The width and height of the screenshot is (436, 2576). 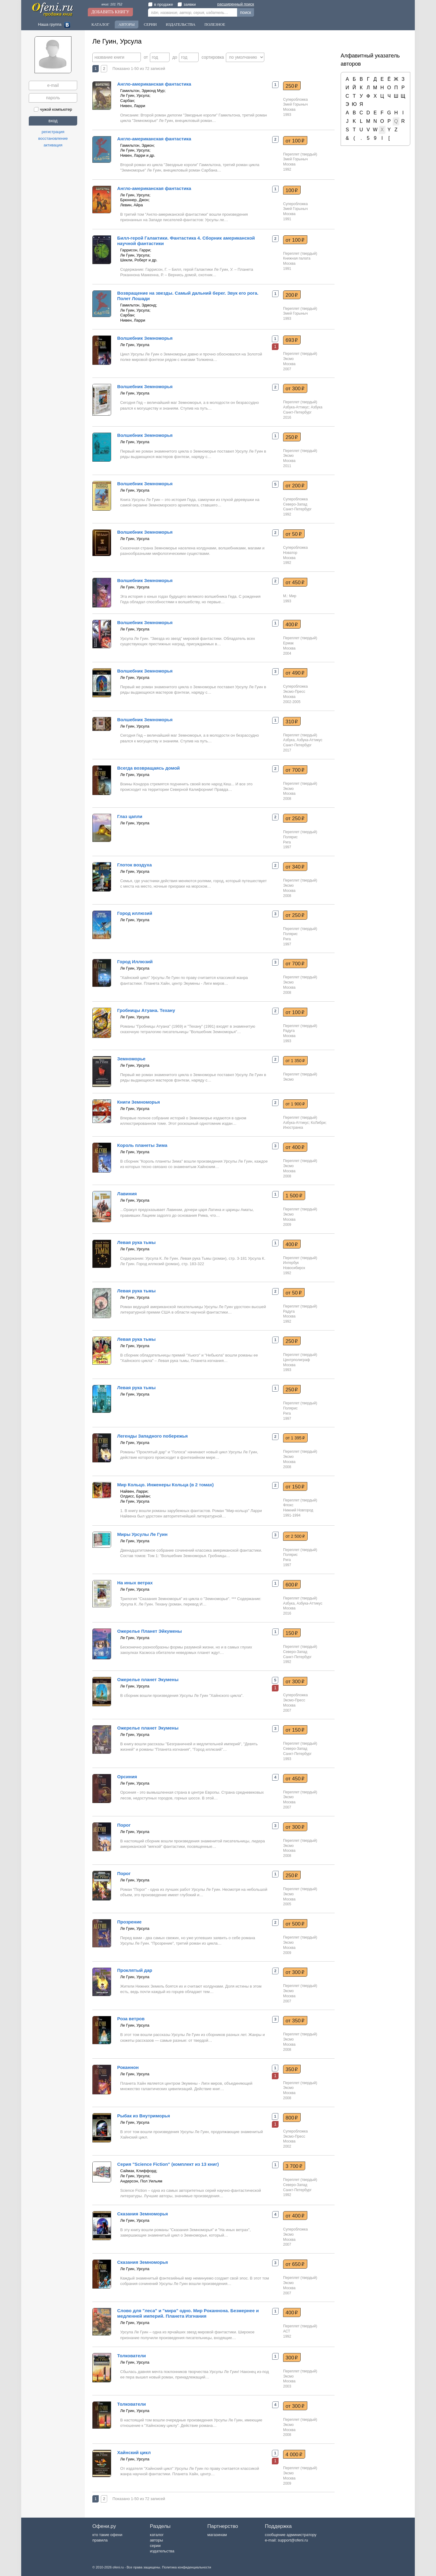 What do you see at coordinates (295, 2264) in the screenshot?
I see `от 650` at bounding box center [295, 2264].